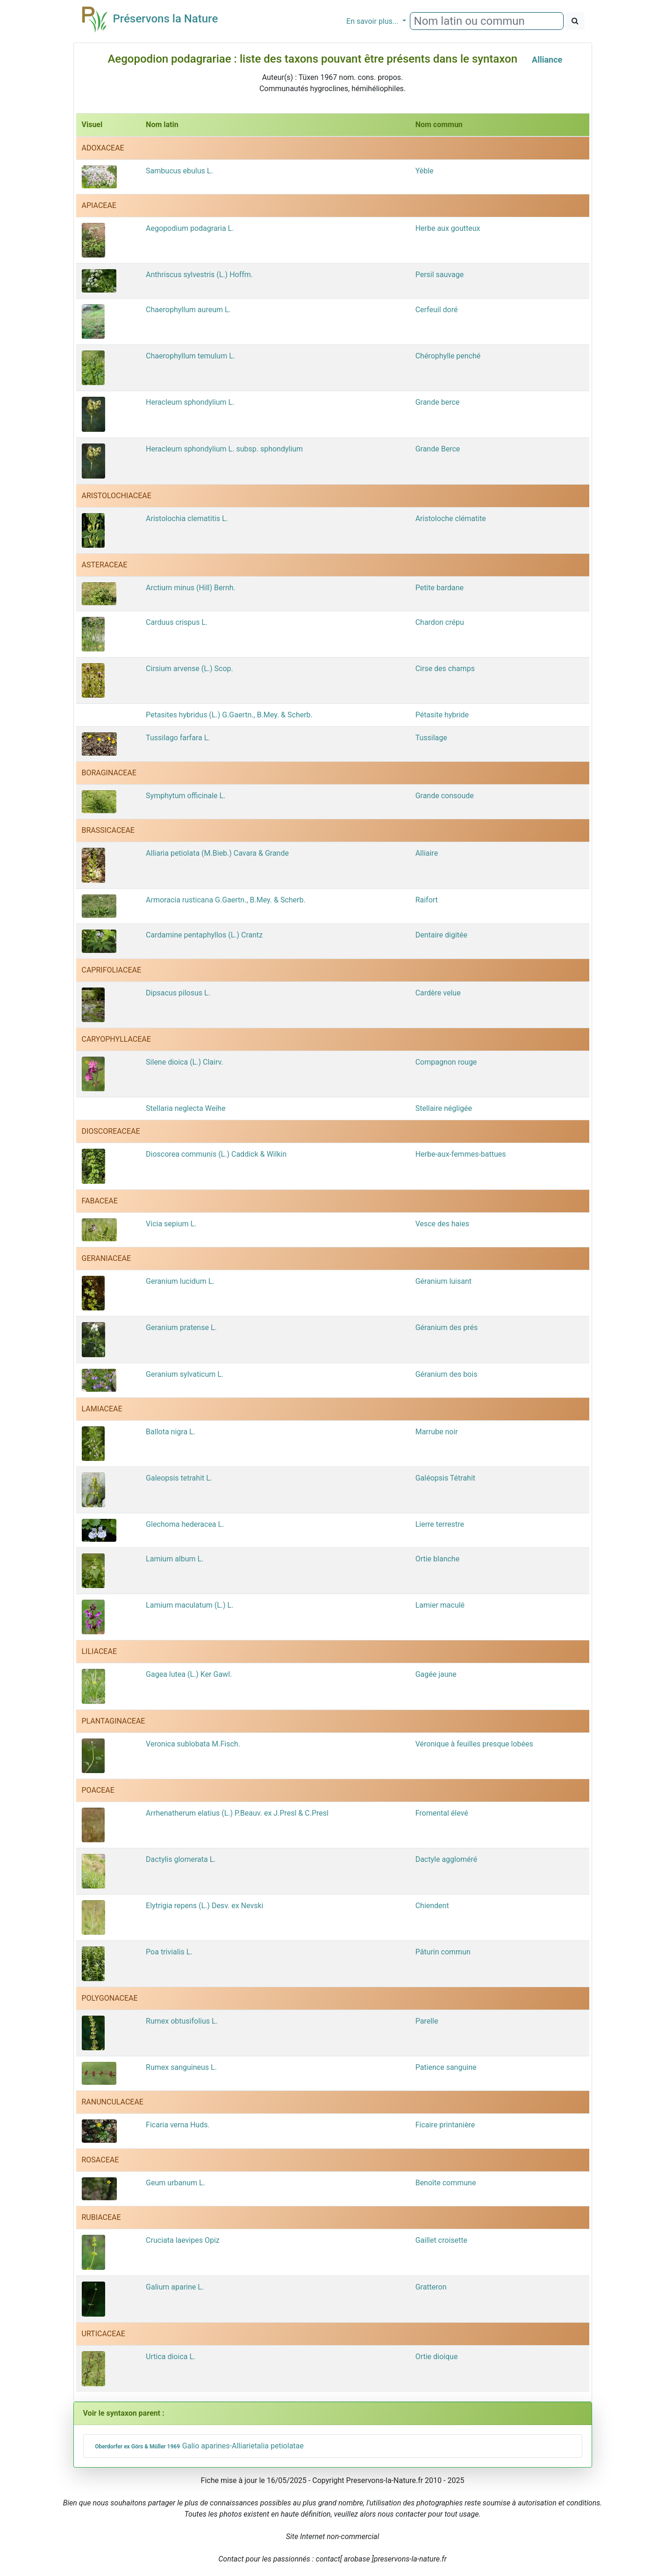 Image resolution: width=665 pixels, height=2576 pixels. Describe the element at coordinates (178, 992) in the screenshot. I see `Dipsacus pilosus L.` at that location.